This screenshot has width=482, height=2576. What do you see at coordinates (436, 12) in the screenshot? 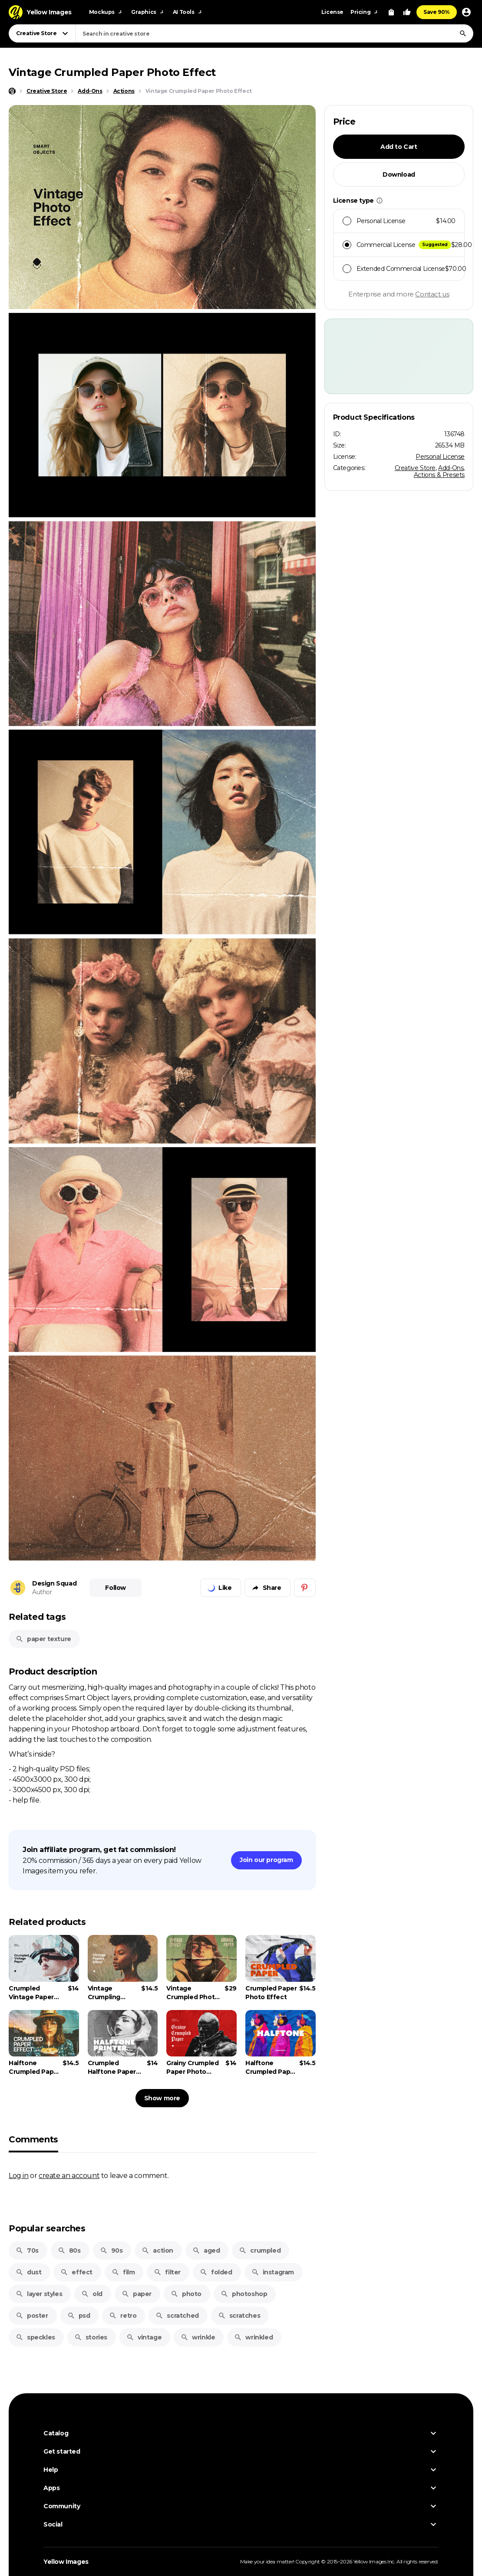
I see `Save 90%` at bounding box center [436, 12].